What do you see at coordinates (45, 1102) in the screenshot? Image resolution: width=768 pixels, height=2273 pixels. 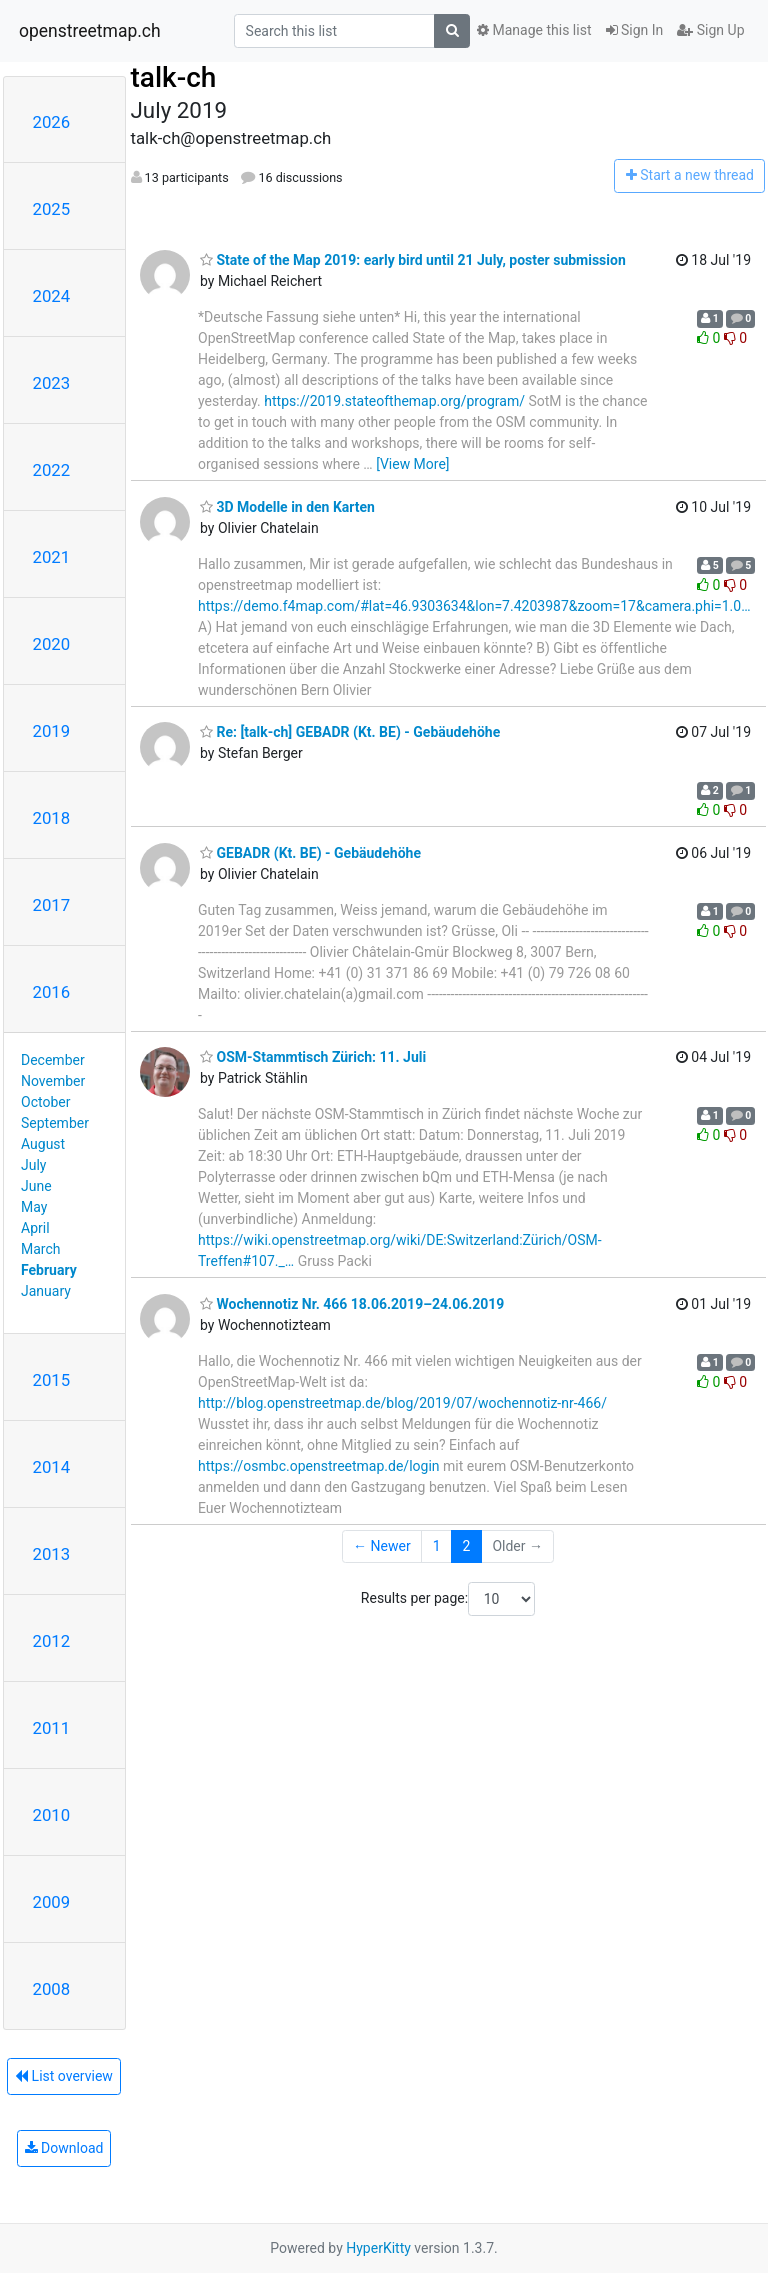 I see `October` at bounding box center [45, 1102].